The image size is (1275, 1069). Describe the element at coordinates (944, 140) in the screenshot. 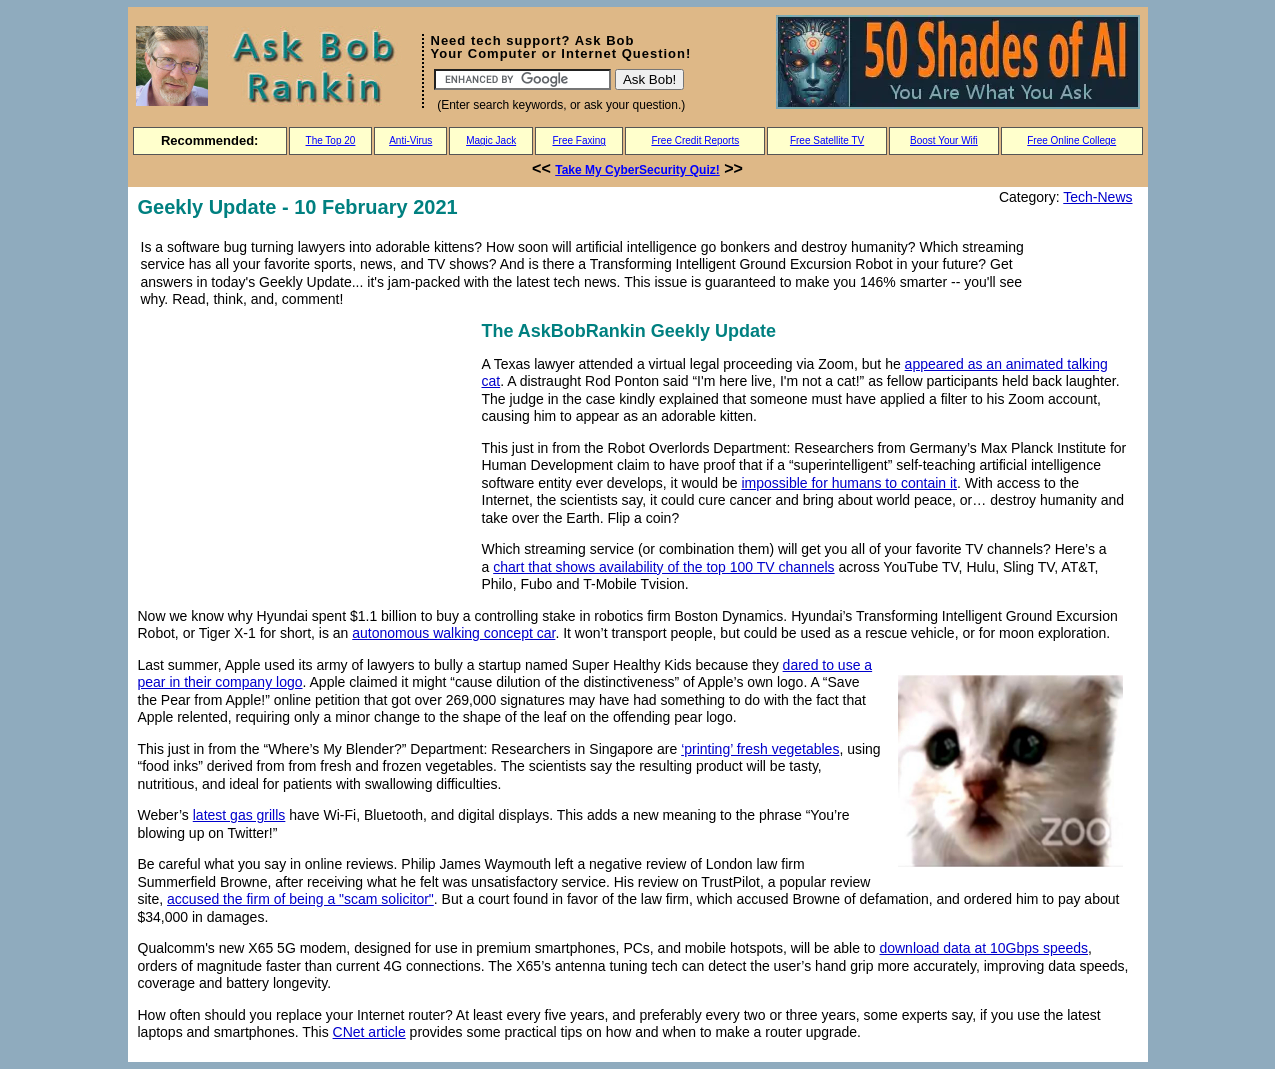

I see `Boost Your Wifi` at that location.